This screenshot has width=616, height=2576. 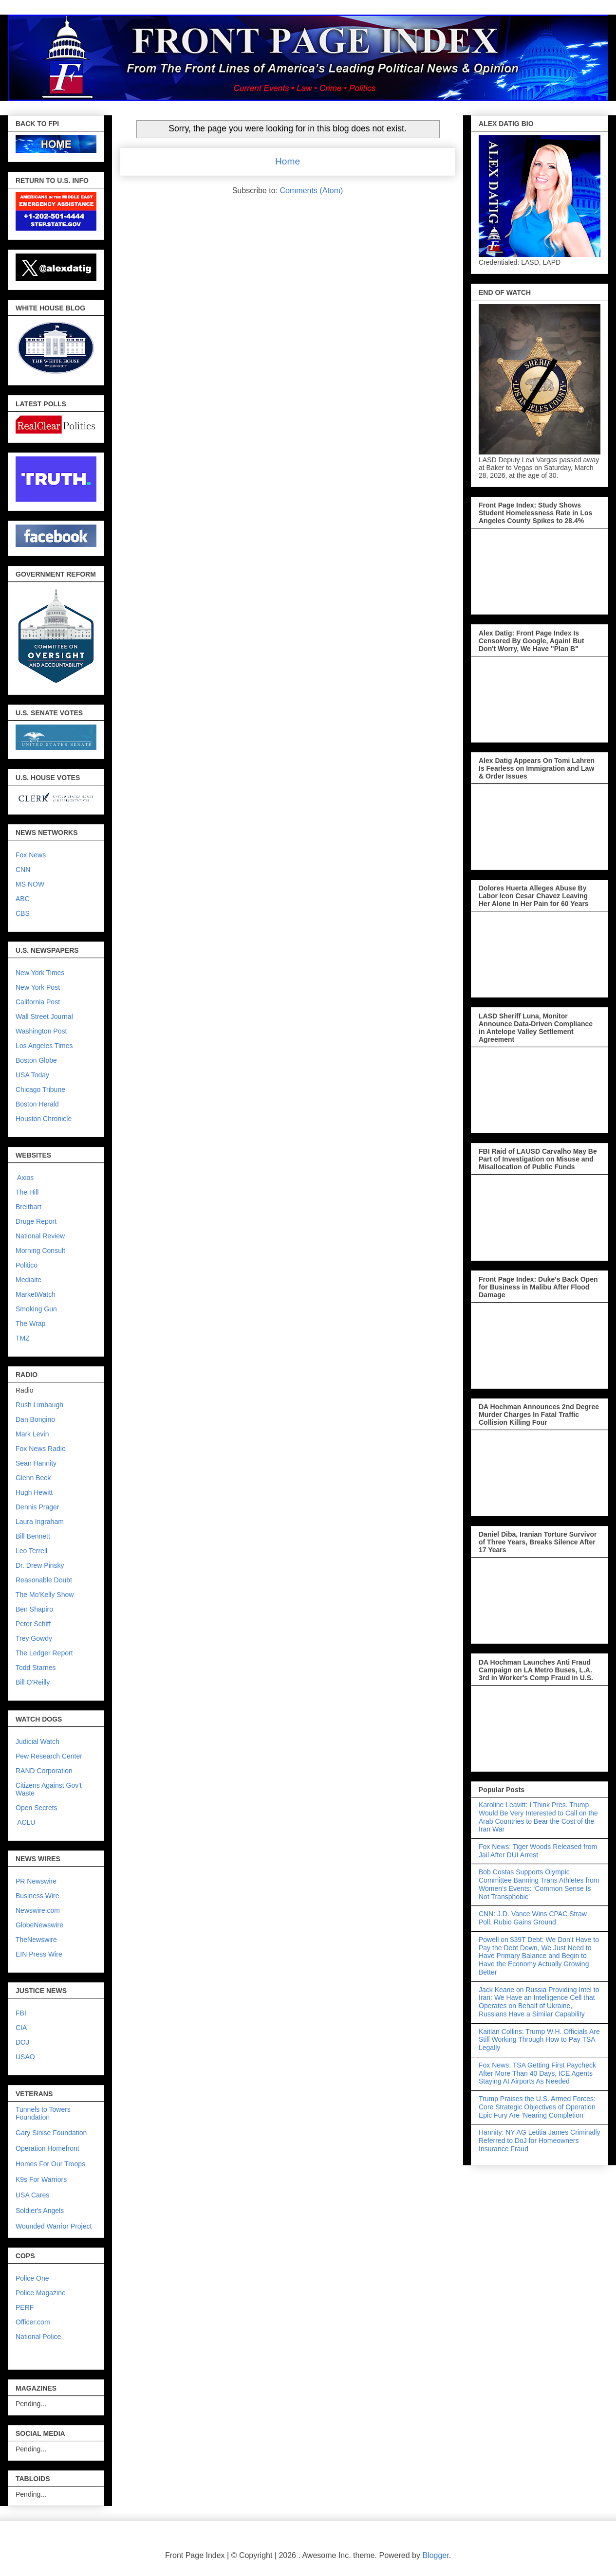 What do you see at coordinates (36, 1881) in the screenshot?
I see `PR Newswire` at bounding box center [36, 1881].